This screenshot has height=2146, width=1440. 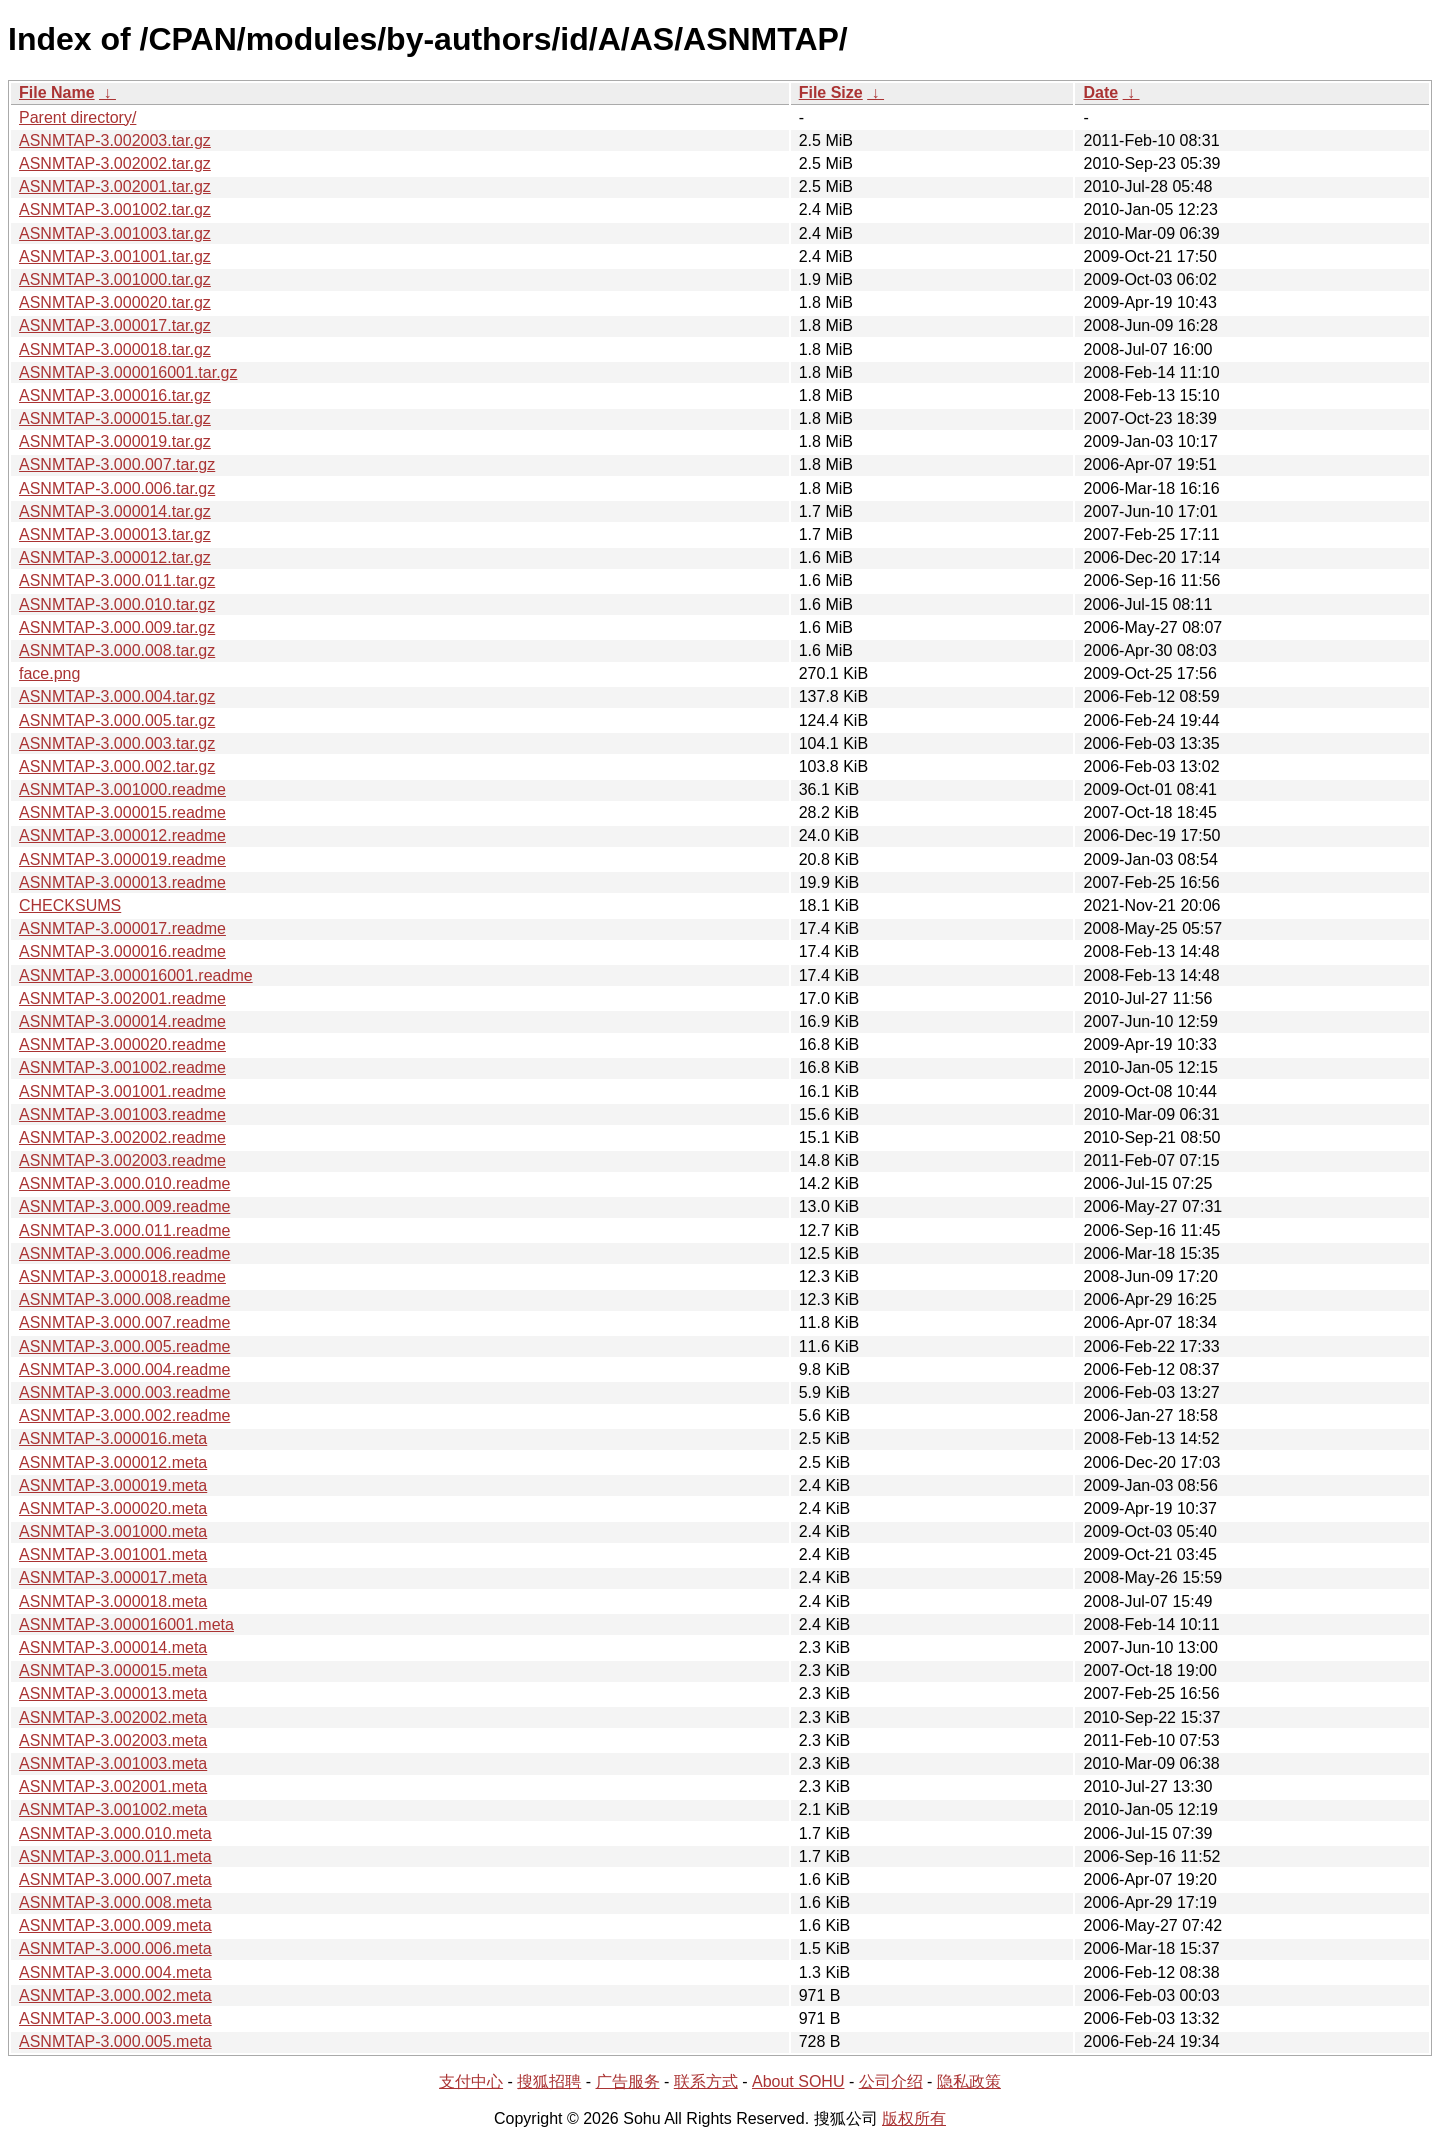 I want to click on ASNMTAP-3.001003.meta, so click(x=113, y=1763).